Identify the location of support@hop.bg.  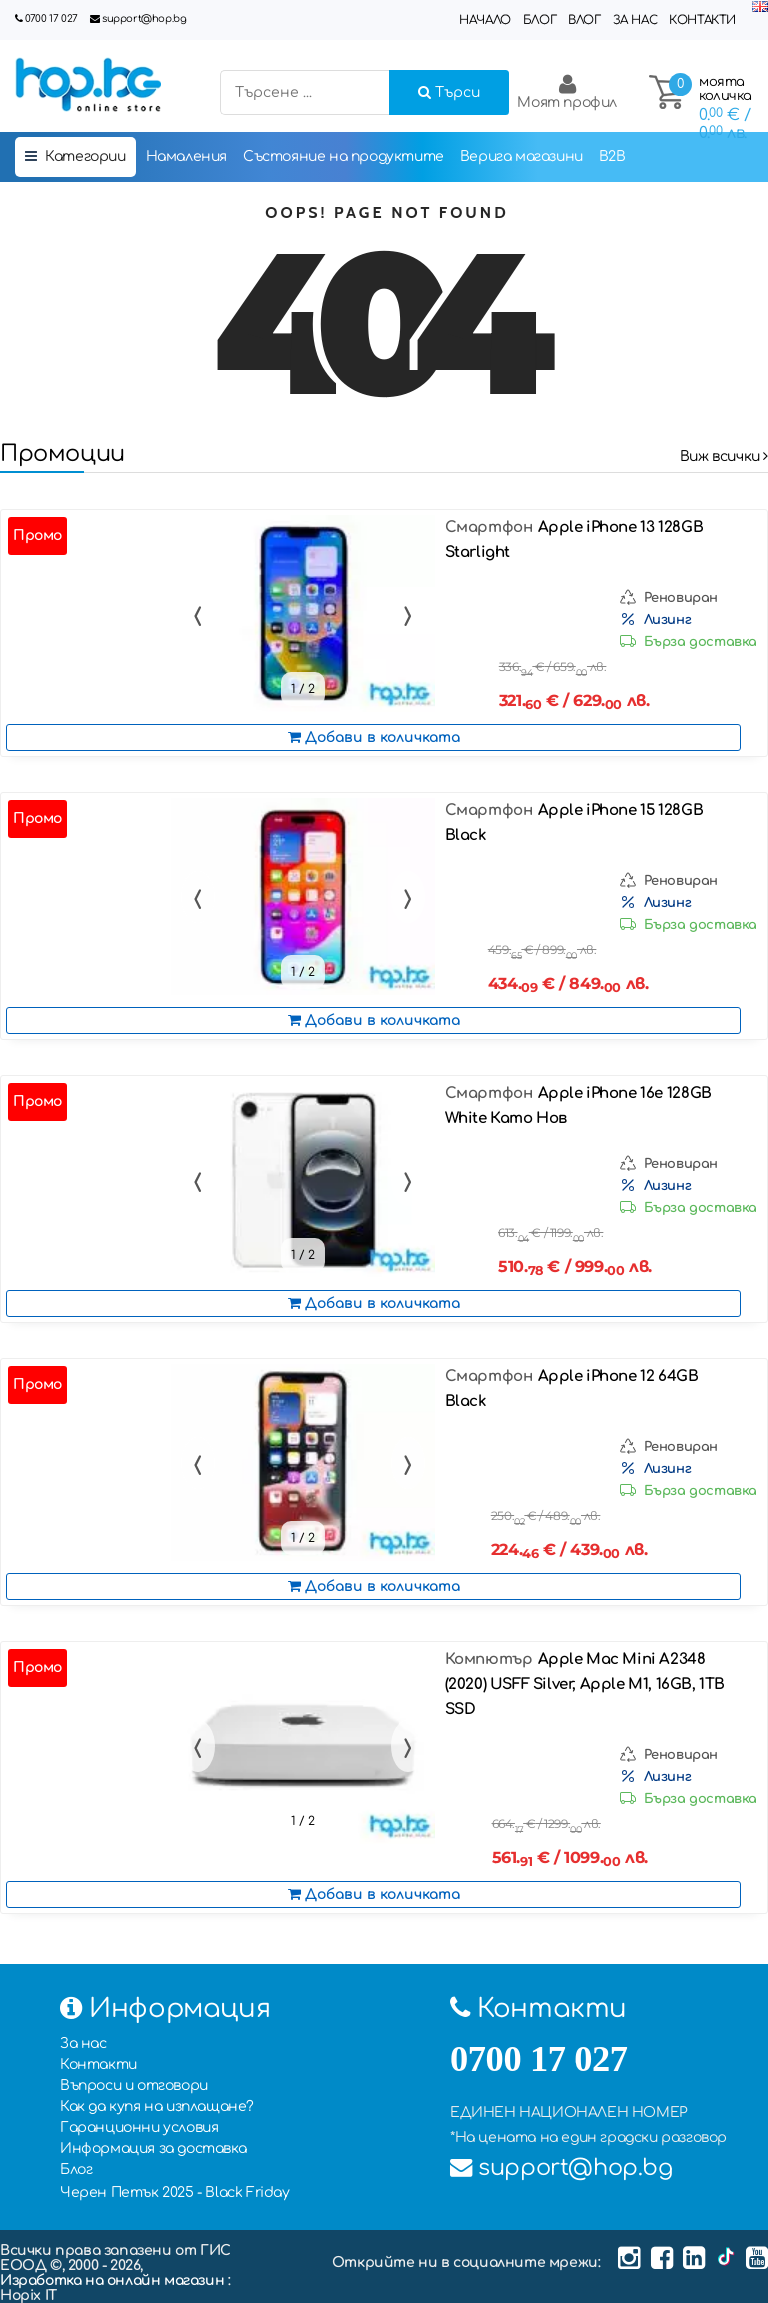
(144, 18).